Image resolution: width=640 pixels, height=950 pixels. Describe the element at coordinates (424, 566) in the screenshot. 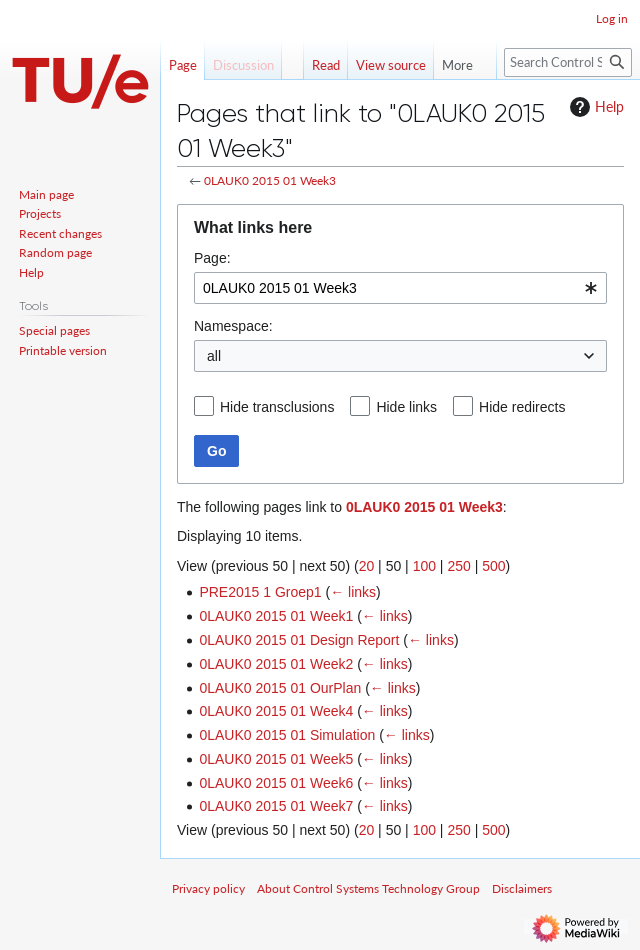

I see `100` at that location.